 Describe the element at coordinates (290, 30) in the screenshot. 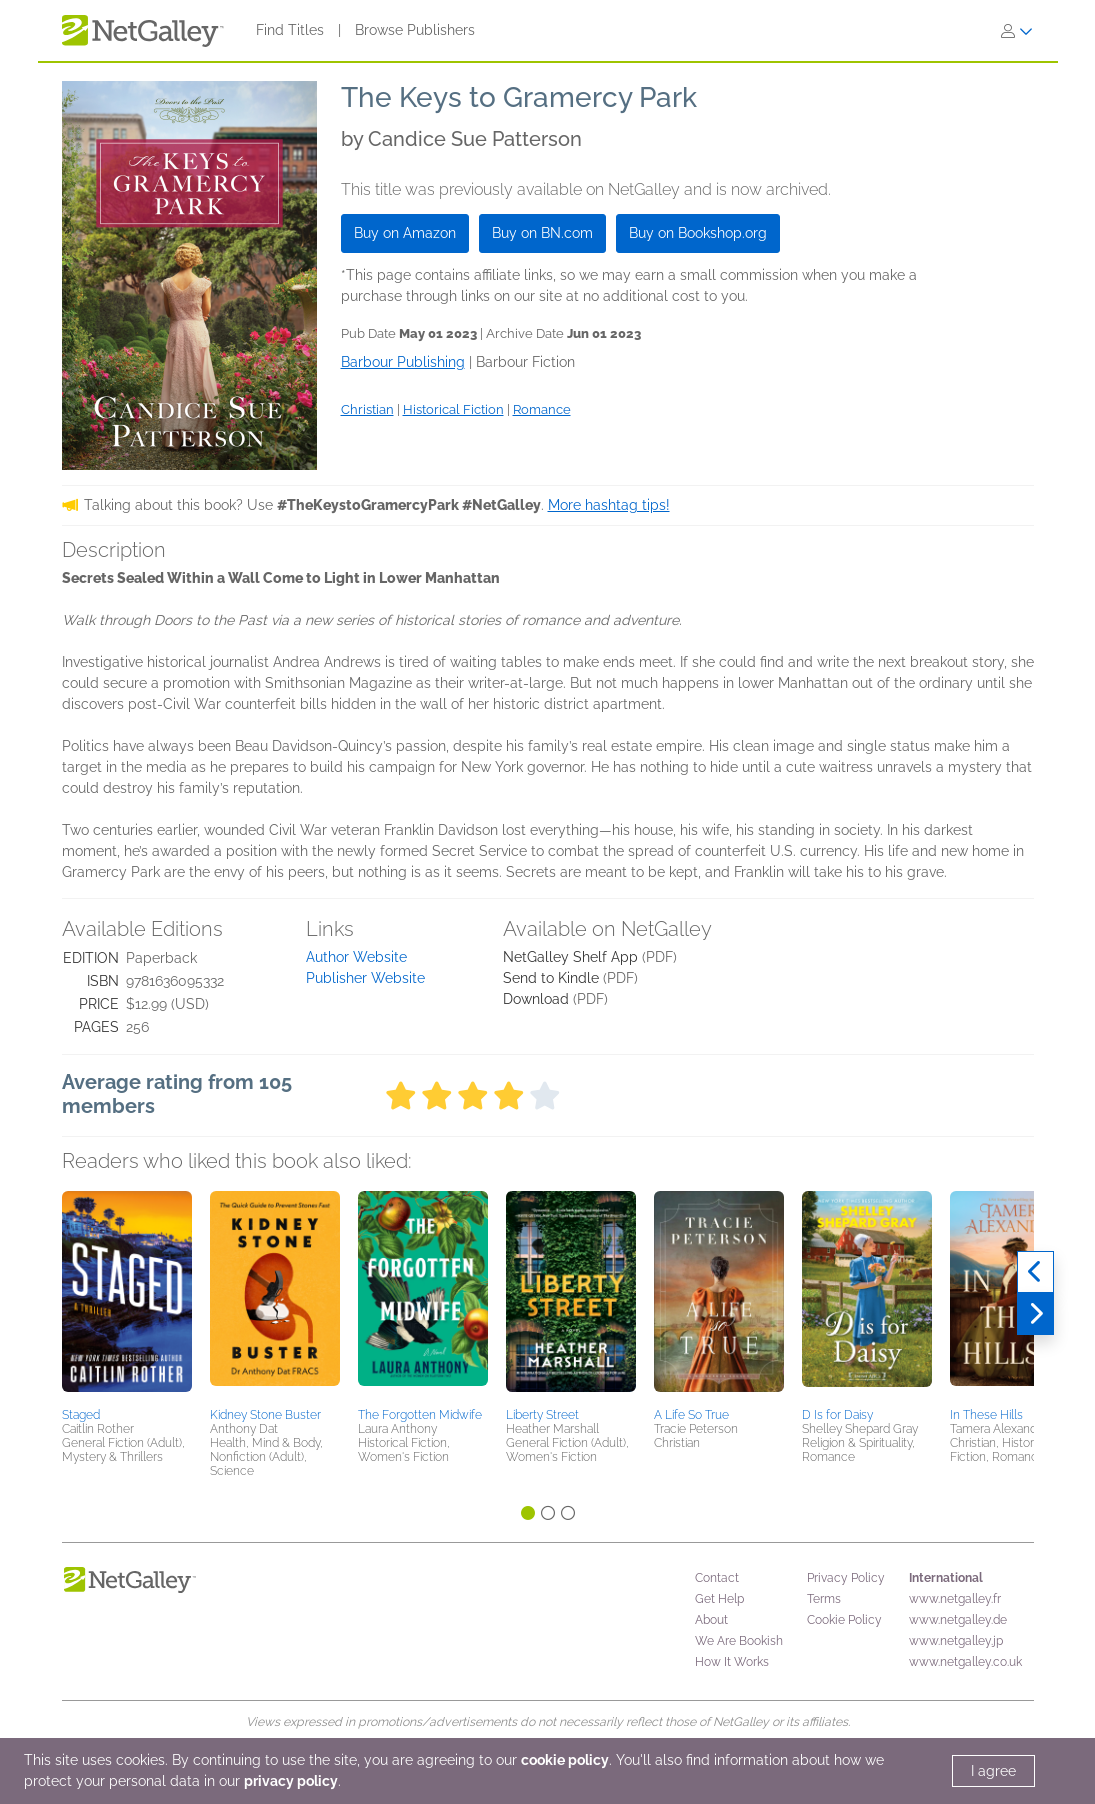

I see `Find Titles` at that location.